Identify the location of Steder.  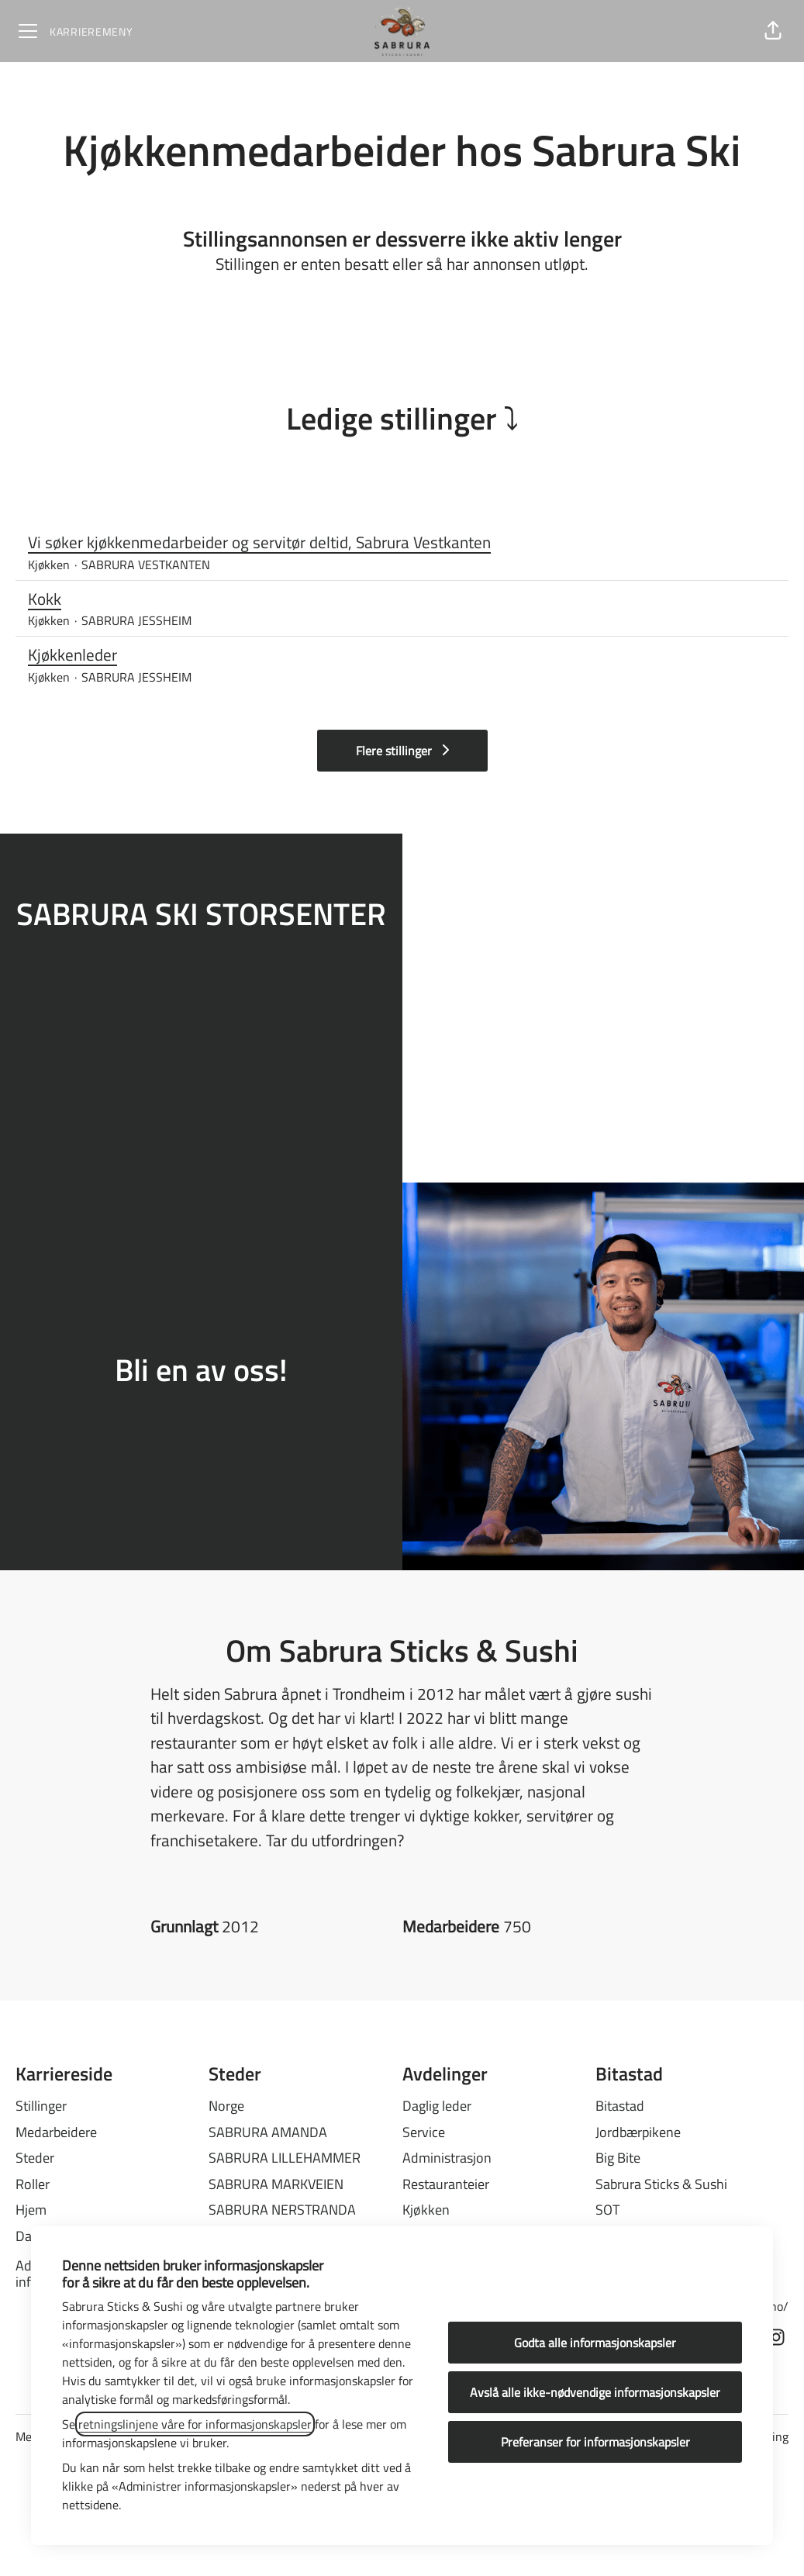
(35, 2157).